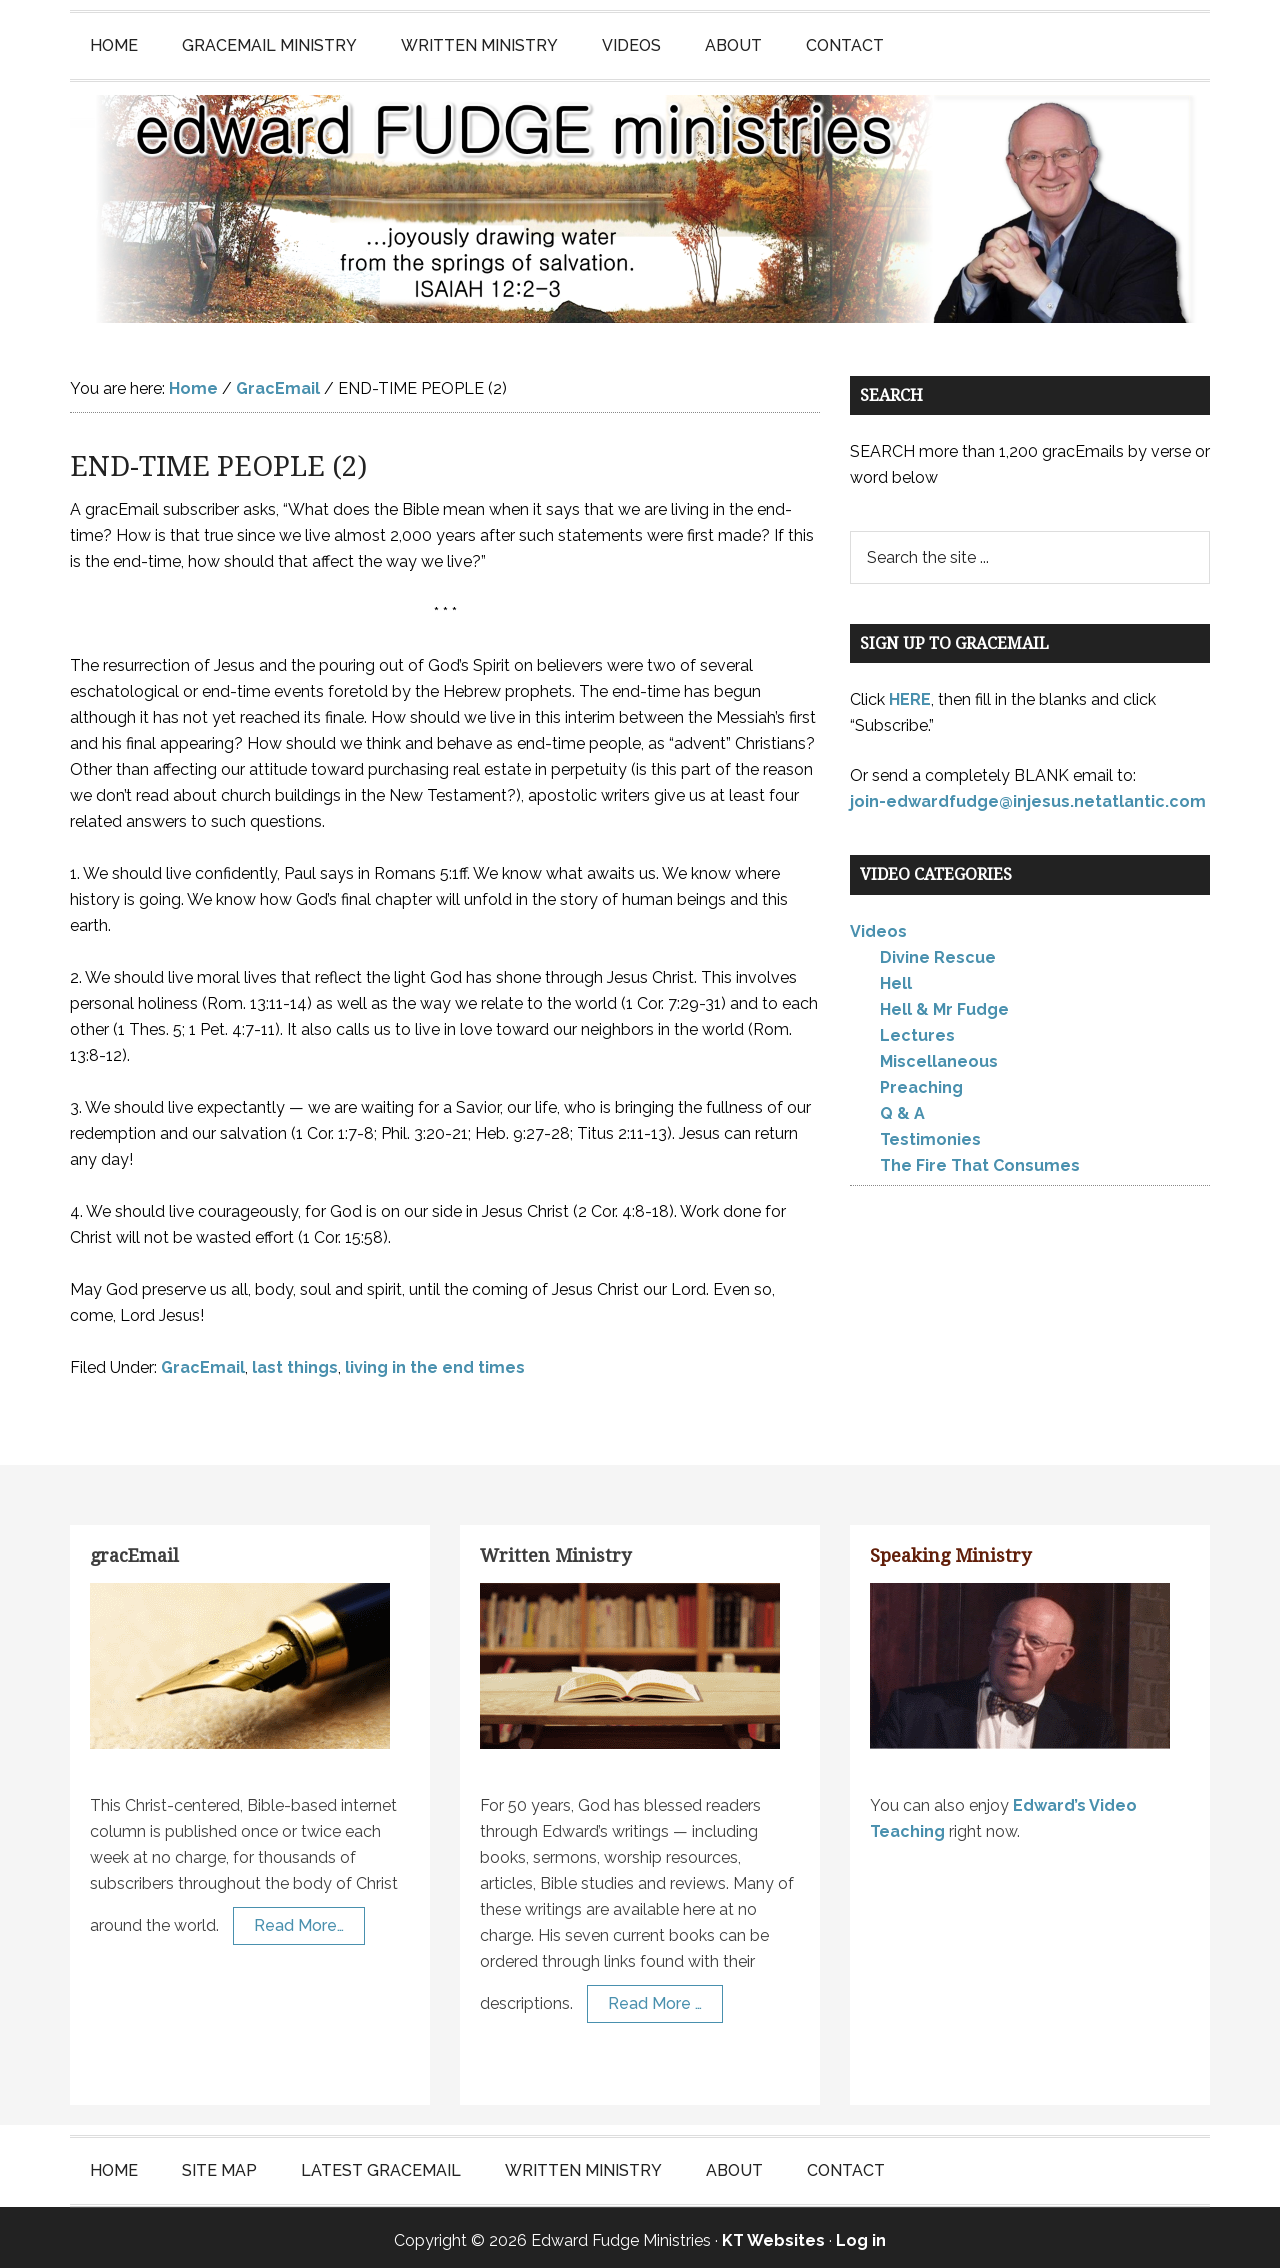 The image size is (1280, 2268). Describe the element at coordinates (640, 206) in the screenshot. I see `Edward Fudge Ministries` at that location.